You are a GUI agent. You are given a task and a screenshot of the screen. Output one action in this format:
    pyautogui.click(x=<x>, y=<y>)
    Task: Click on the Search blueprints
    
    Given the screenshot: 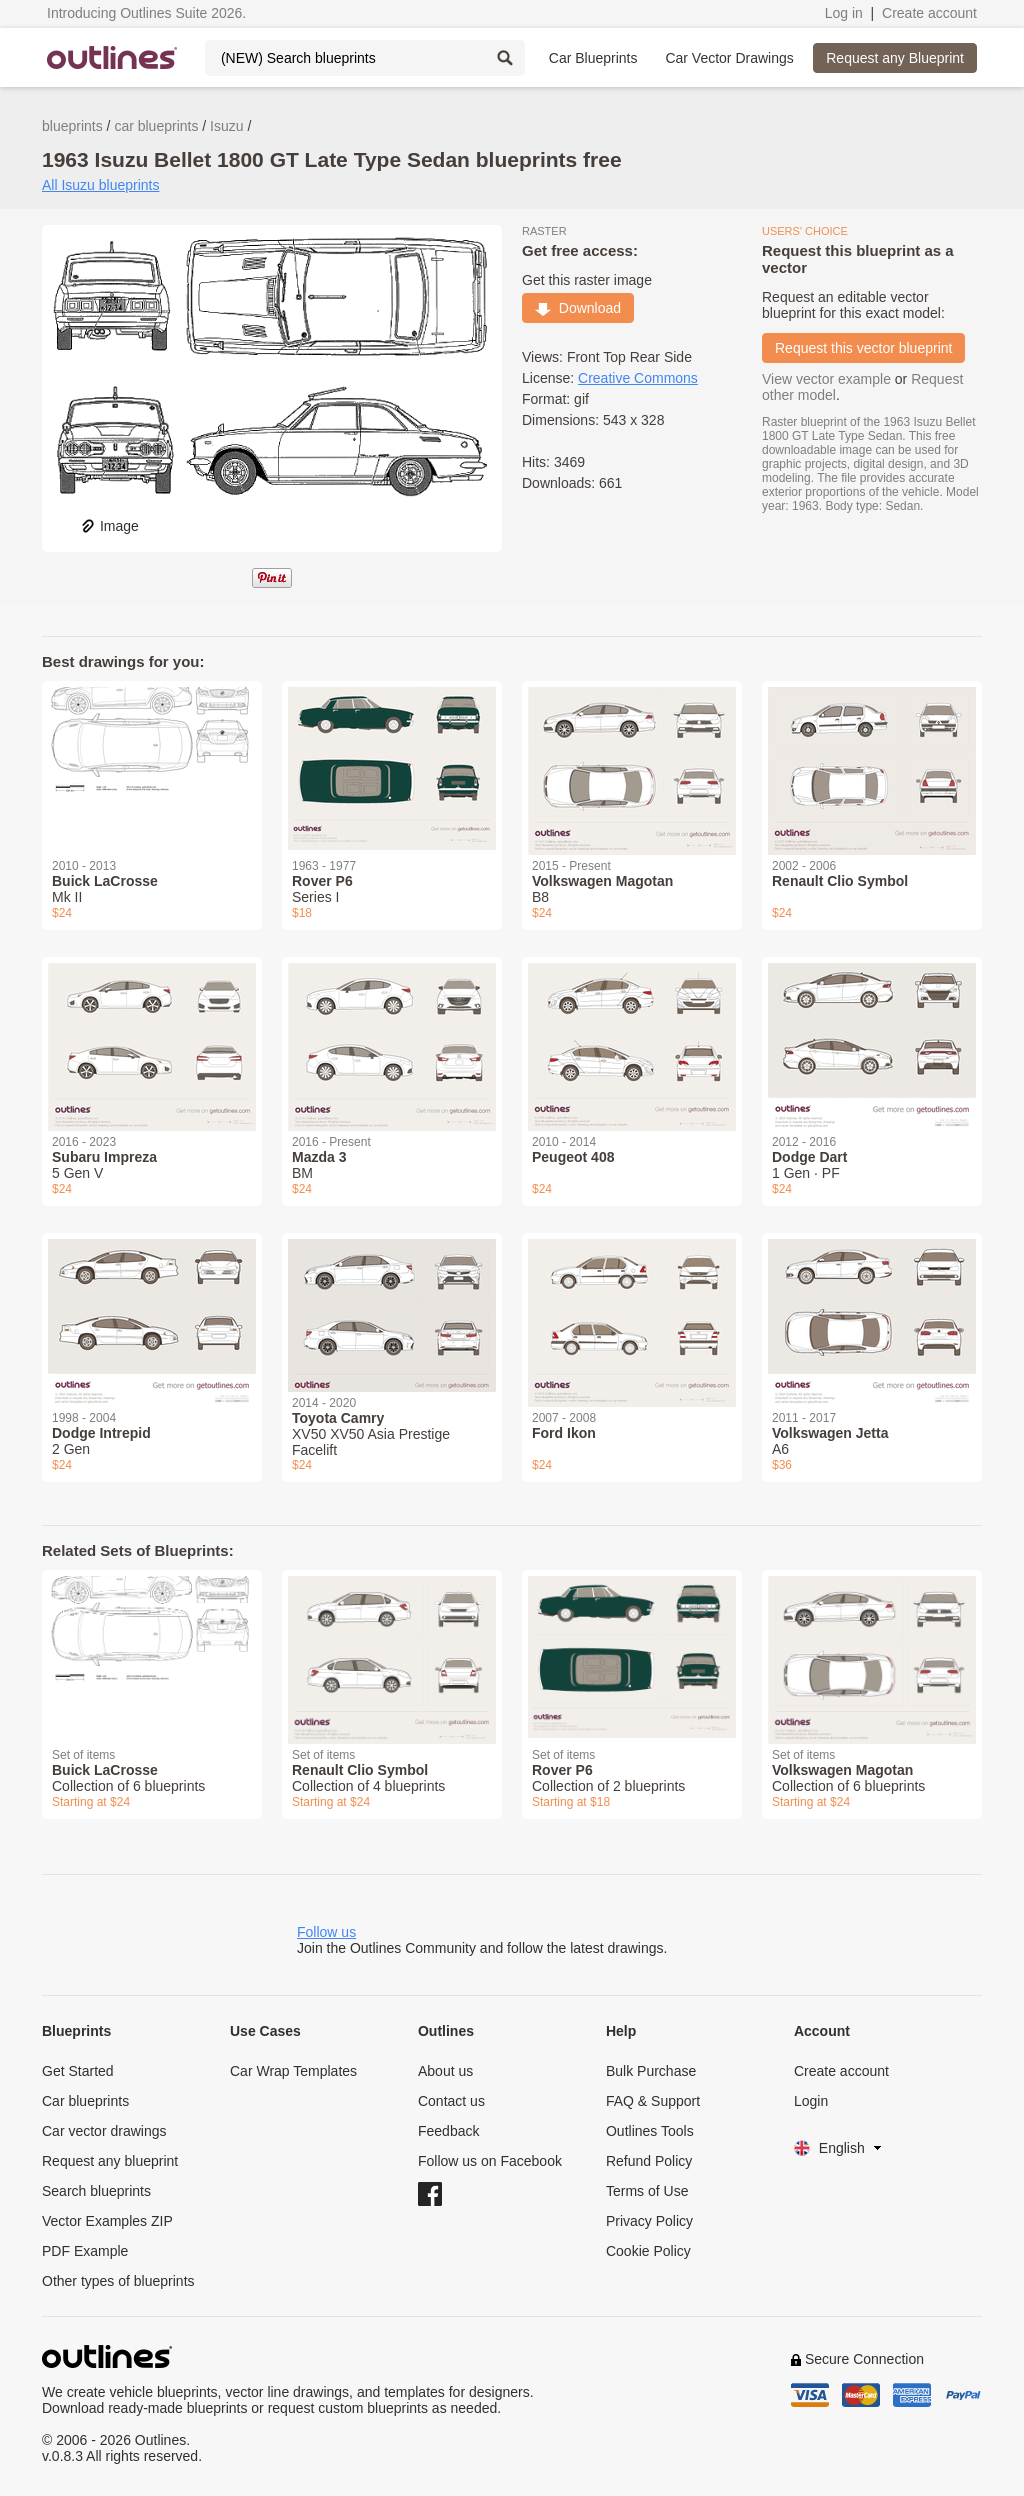 What is the action you would take?
    pyautogui.click(x=96, y=2191)
    